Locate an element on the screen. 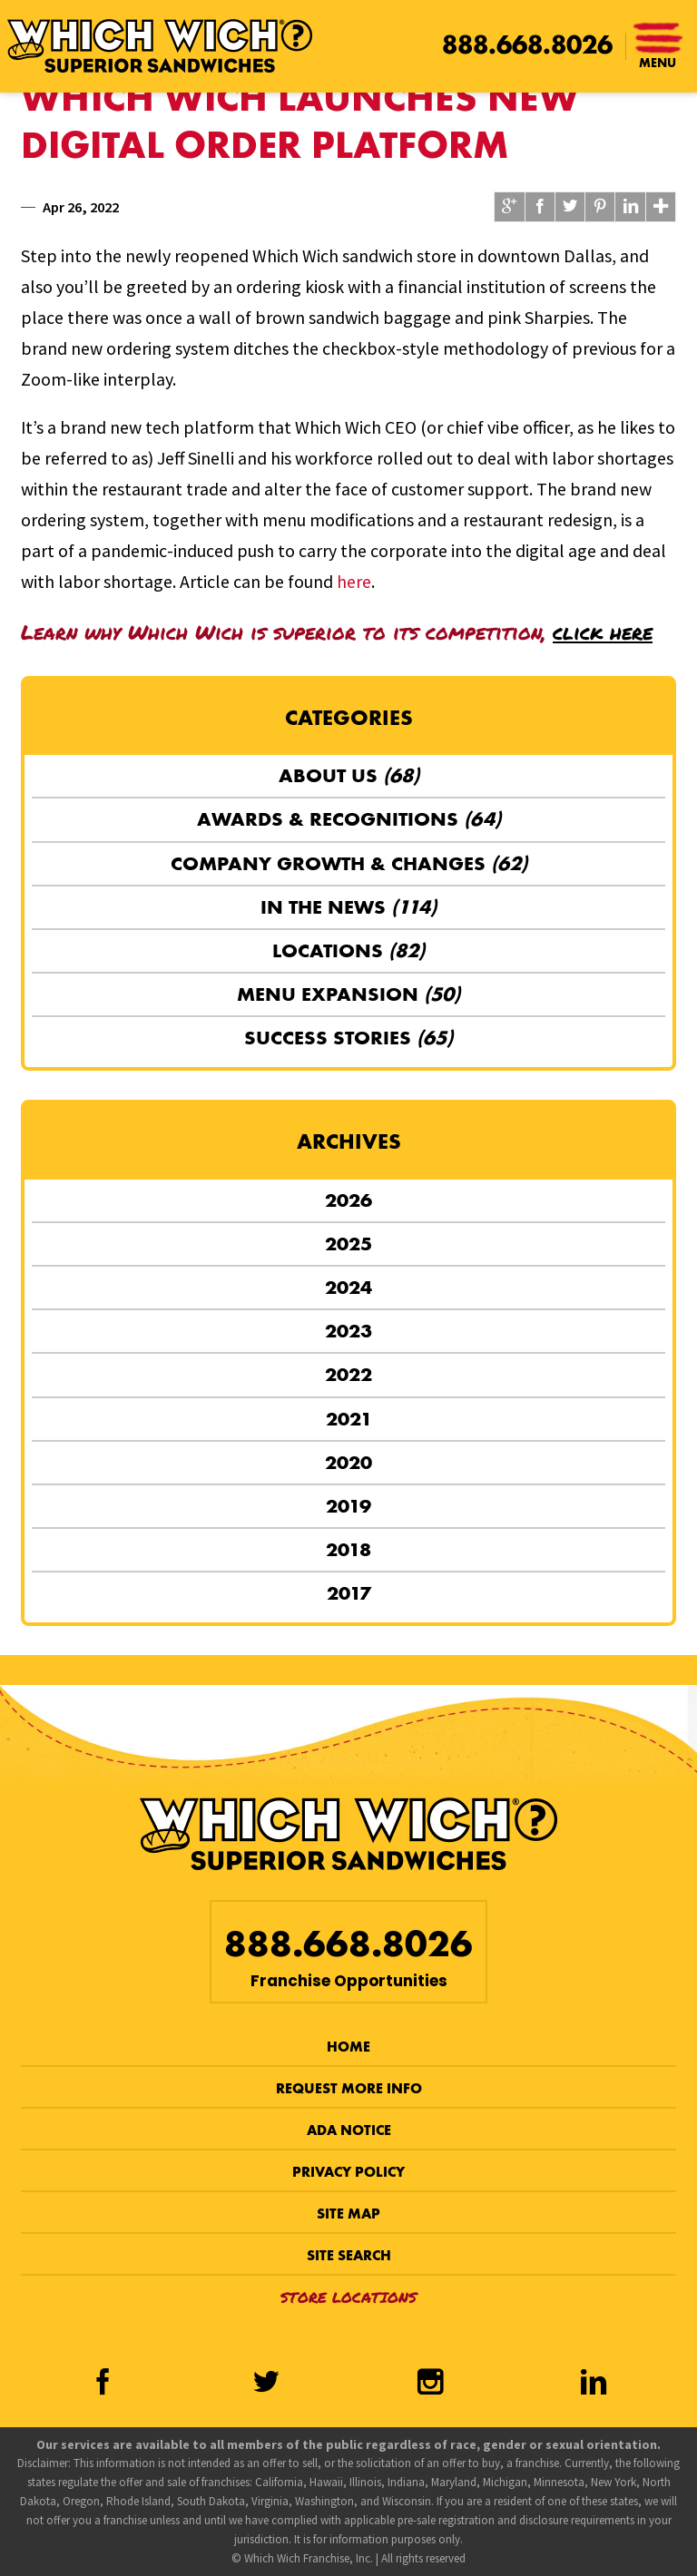 The width and height of the screenshot is (697, 2576). 2026 is located at coordinates (348, 1200).